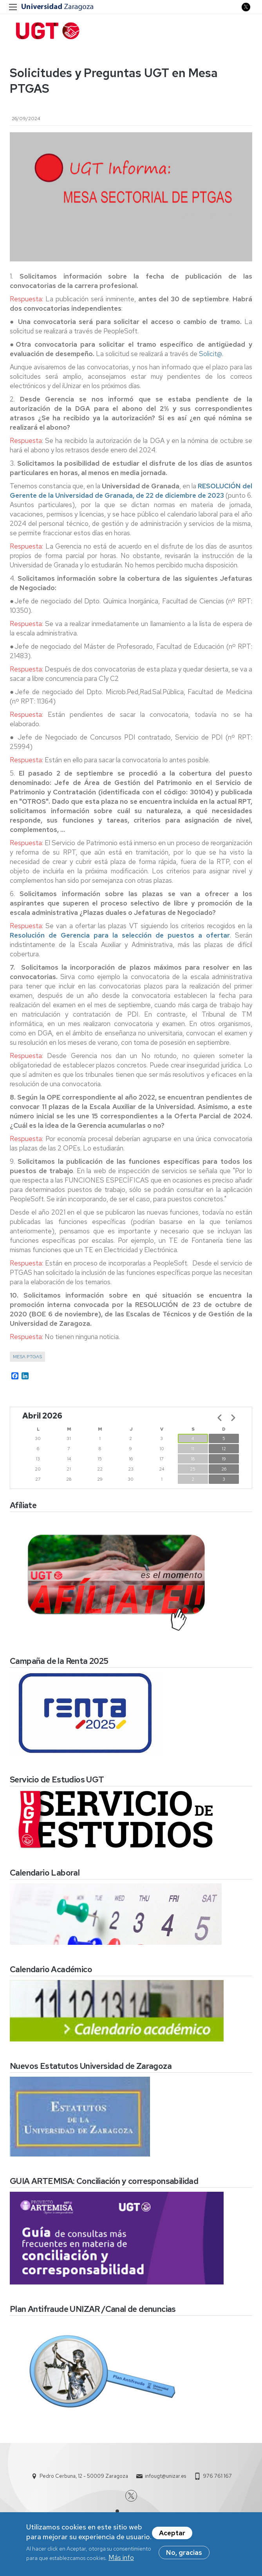 This screenshot has height=2576, width=262. I want to click on Más info, so click(121, 2558).